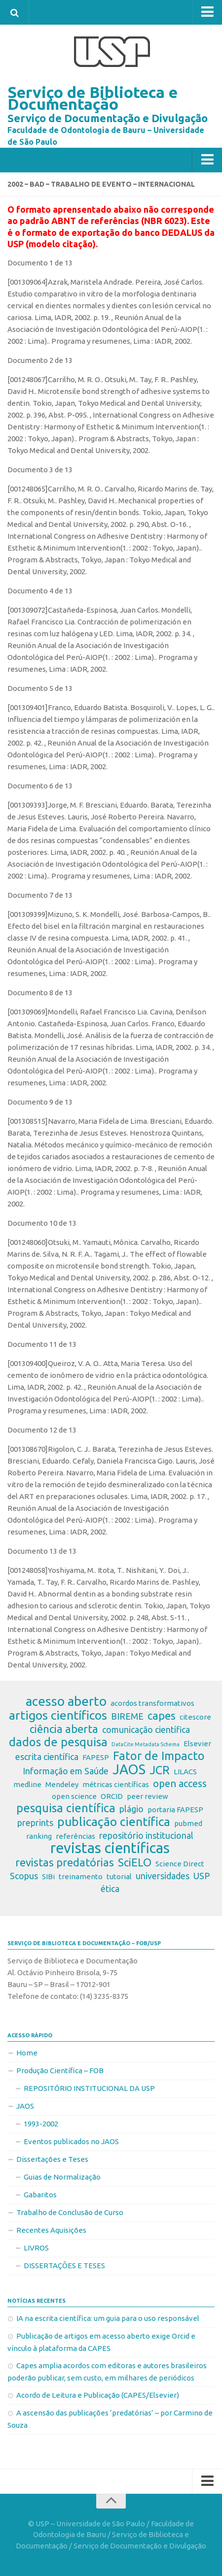 The height and width of the screenshot is (2576, 222). What do you see at coordinates (81, 1876) in the screenshot?
I see `treinamento [treinamento (2 itens)]` at bounding box center [81, 1876].